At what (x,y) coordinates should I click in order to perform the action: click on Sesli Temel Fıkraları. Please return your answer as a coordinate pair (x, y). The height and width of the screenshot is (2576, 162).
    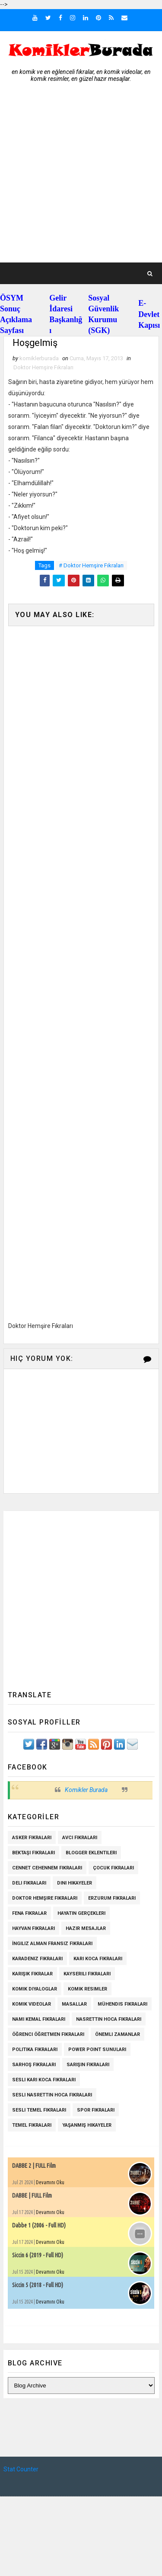
    Looking at the image, I should click on (39, 2110).